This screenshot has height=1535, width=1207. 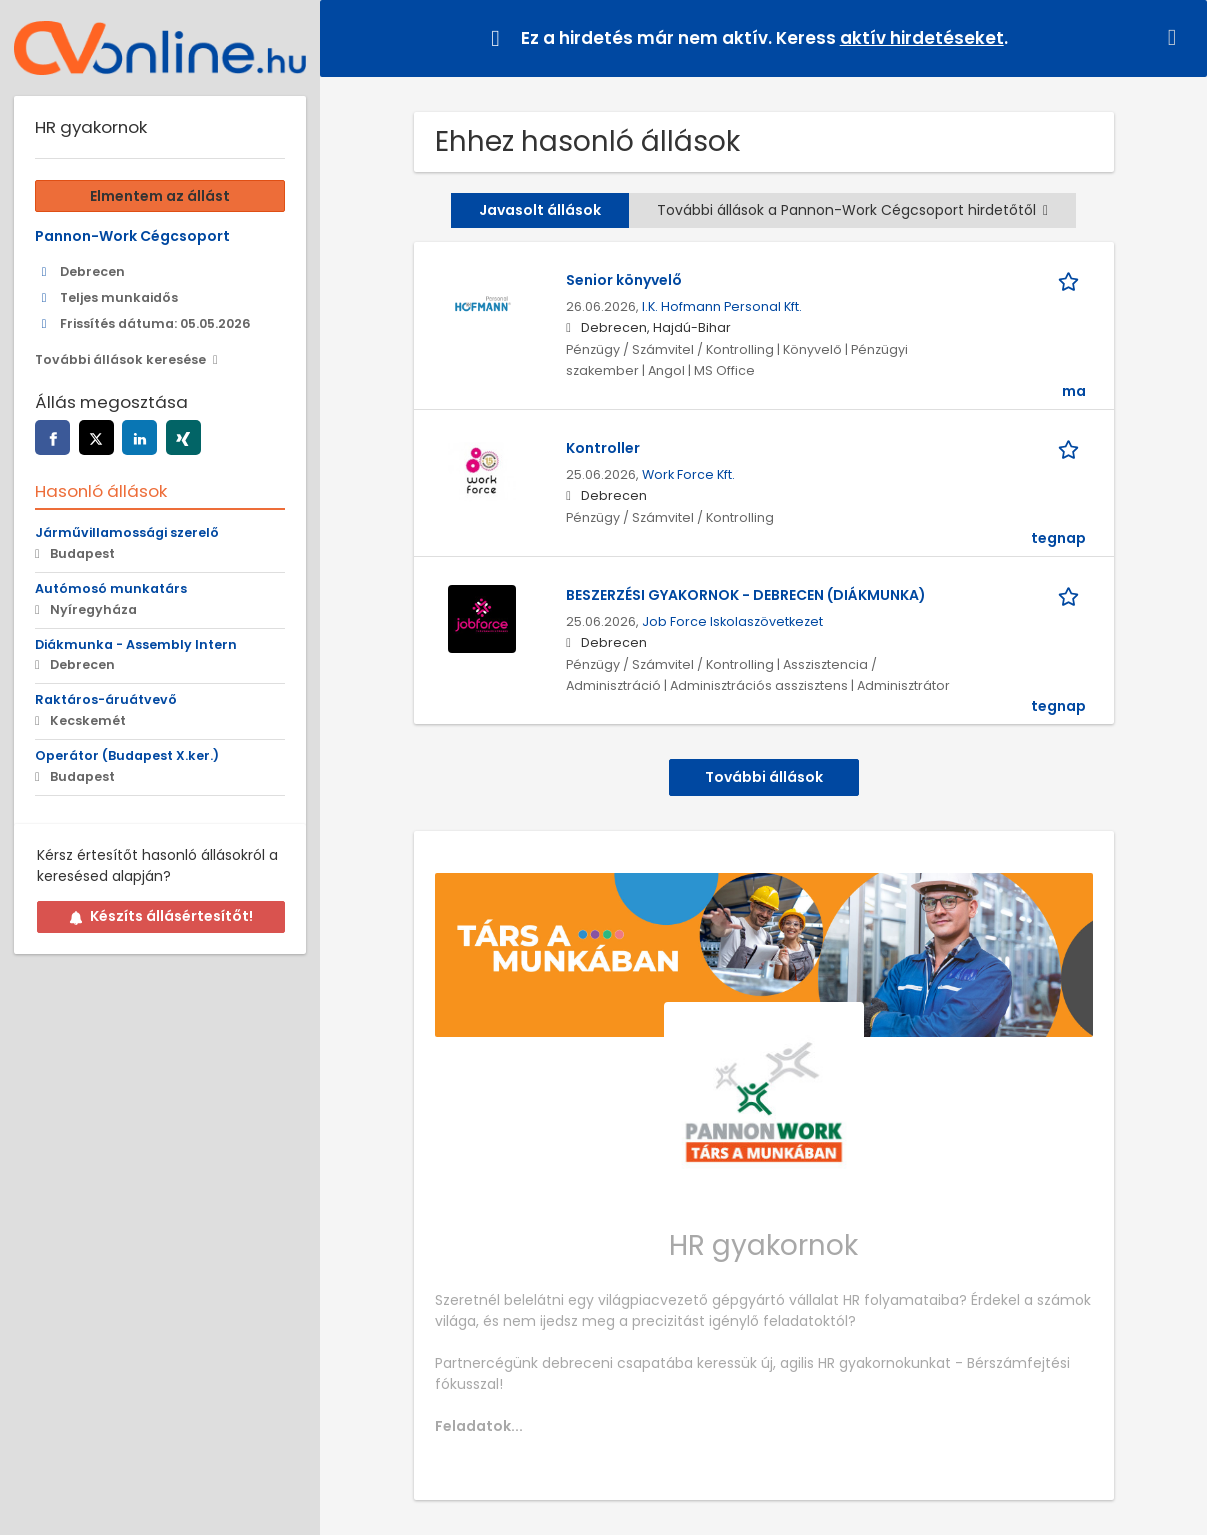 I want to click on További állások keresése, so click(x=120, y=359).